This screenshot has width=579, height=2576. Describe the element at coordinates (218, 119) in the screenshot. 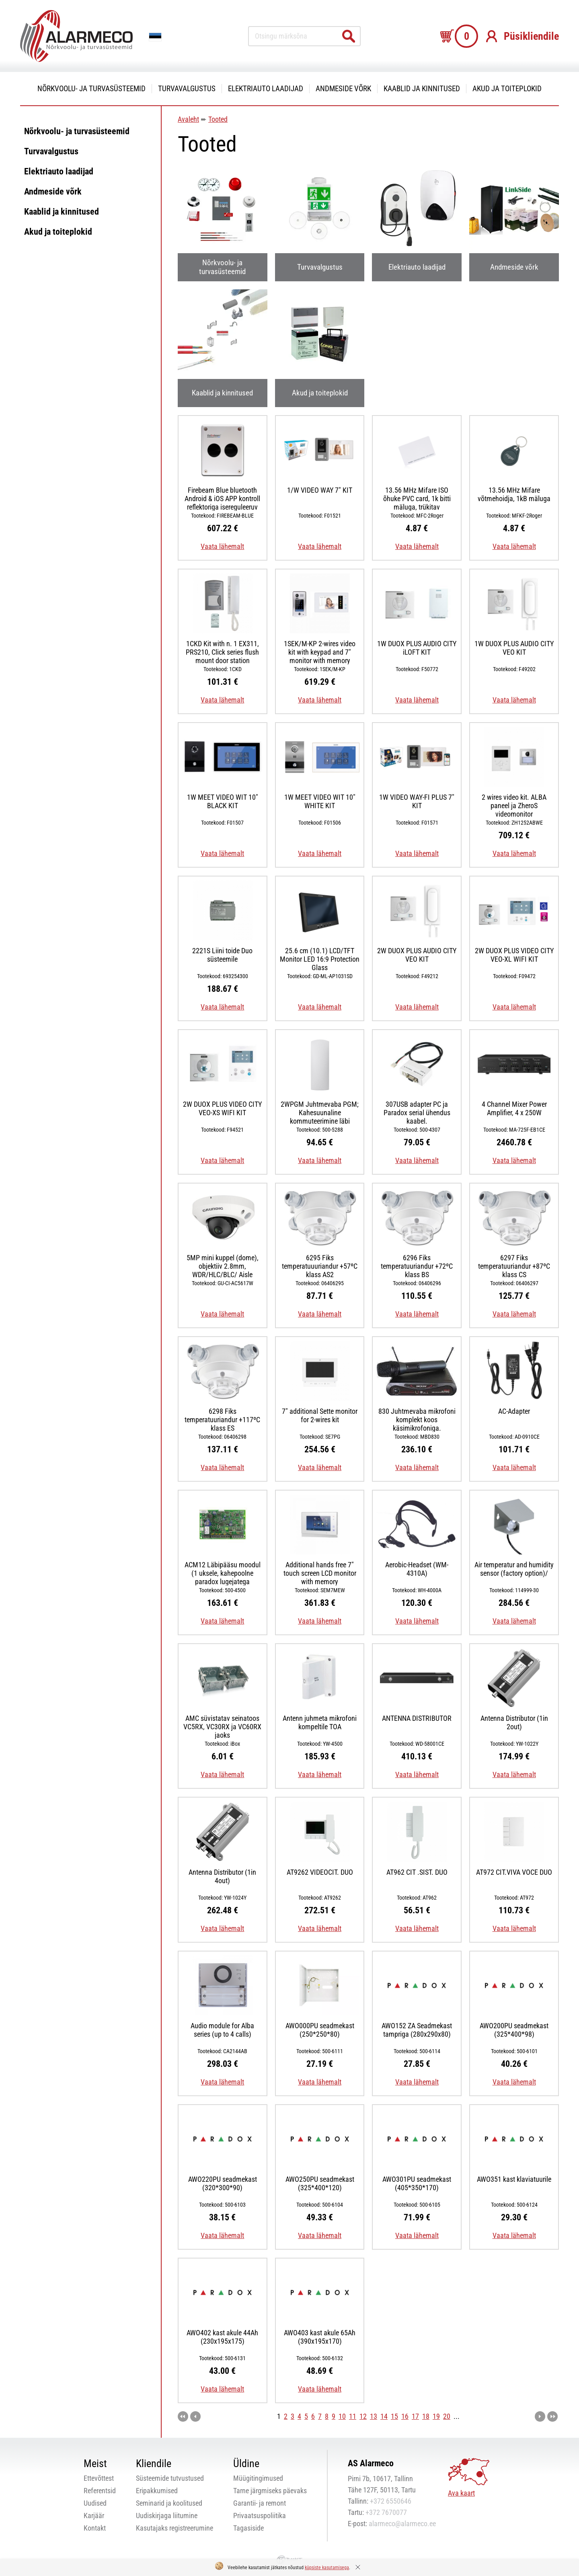

I see `Tooted` at that location.